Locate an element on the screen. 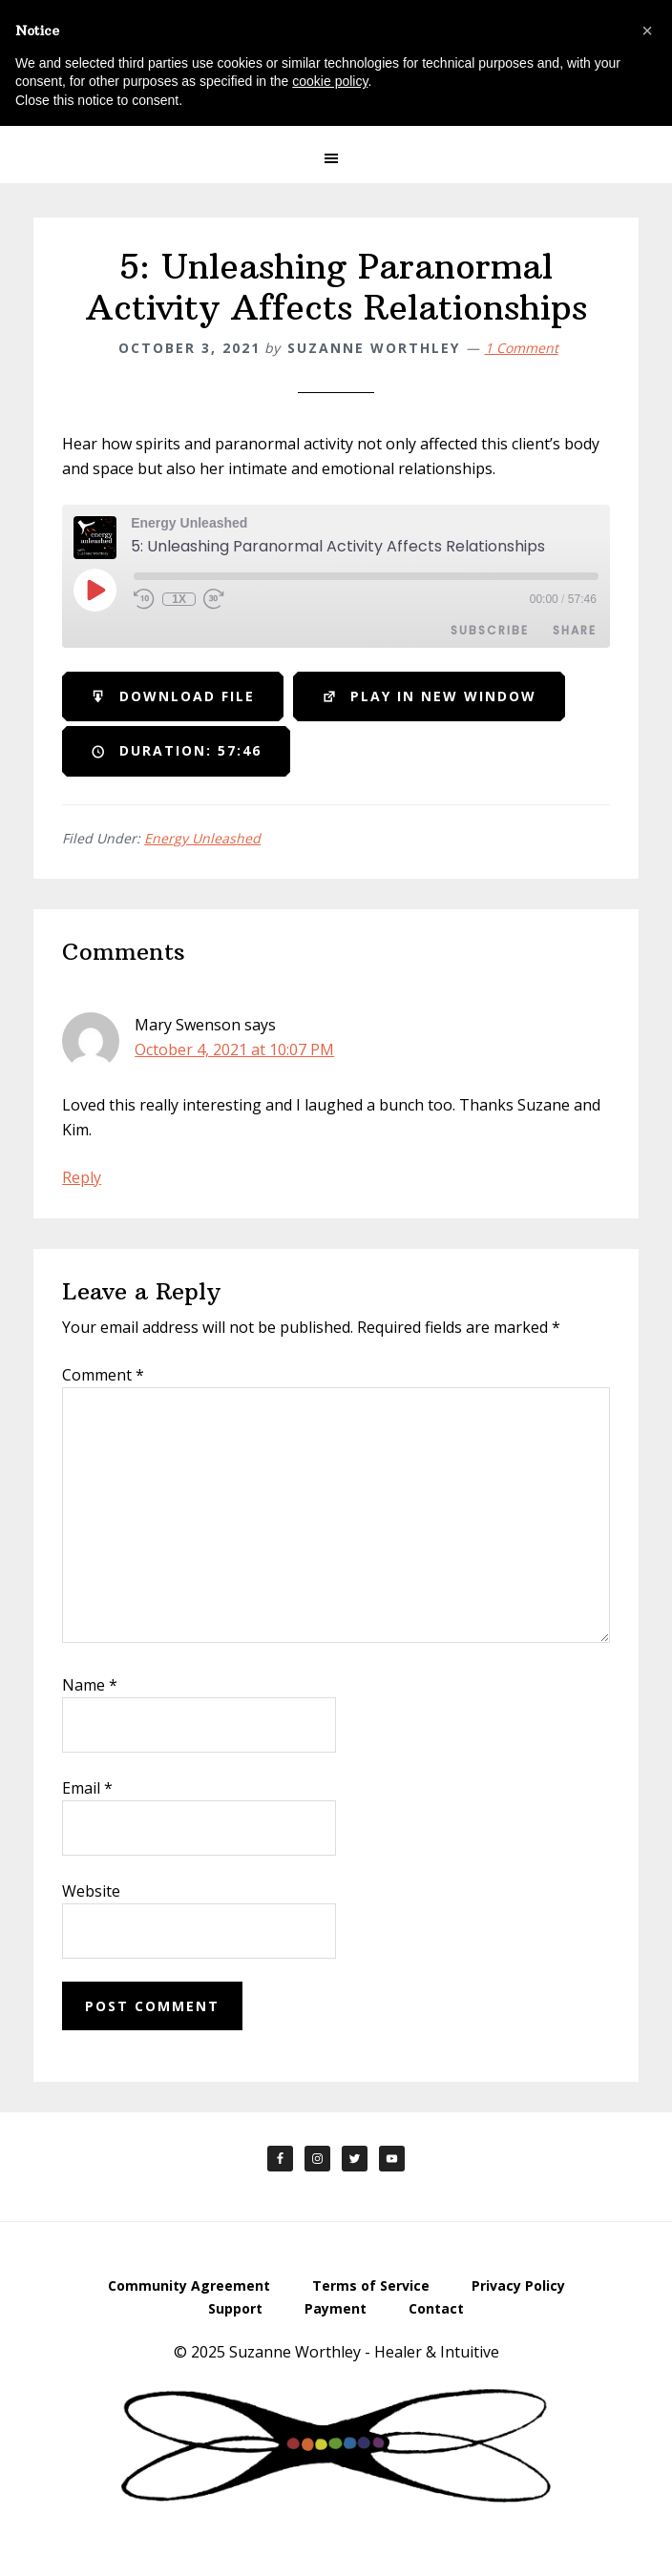  October 4, 2021 at 10:07 PM is located at coordinates (234, 1049).